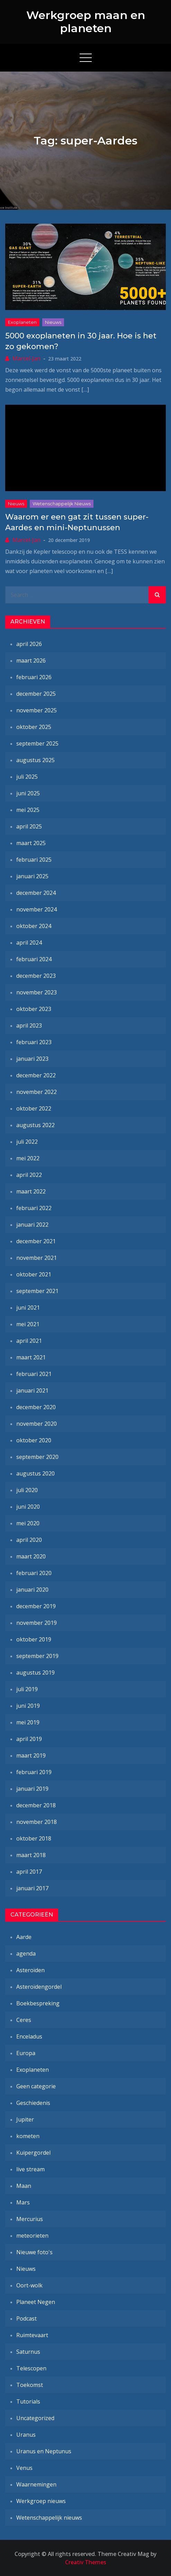 The height and width of the screenshot is (2576, 171). Describe the element at coordinates (33, 1639) in the screenshot. I see `oktober 2019` at that location.